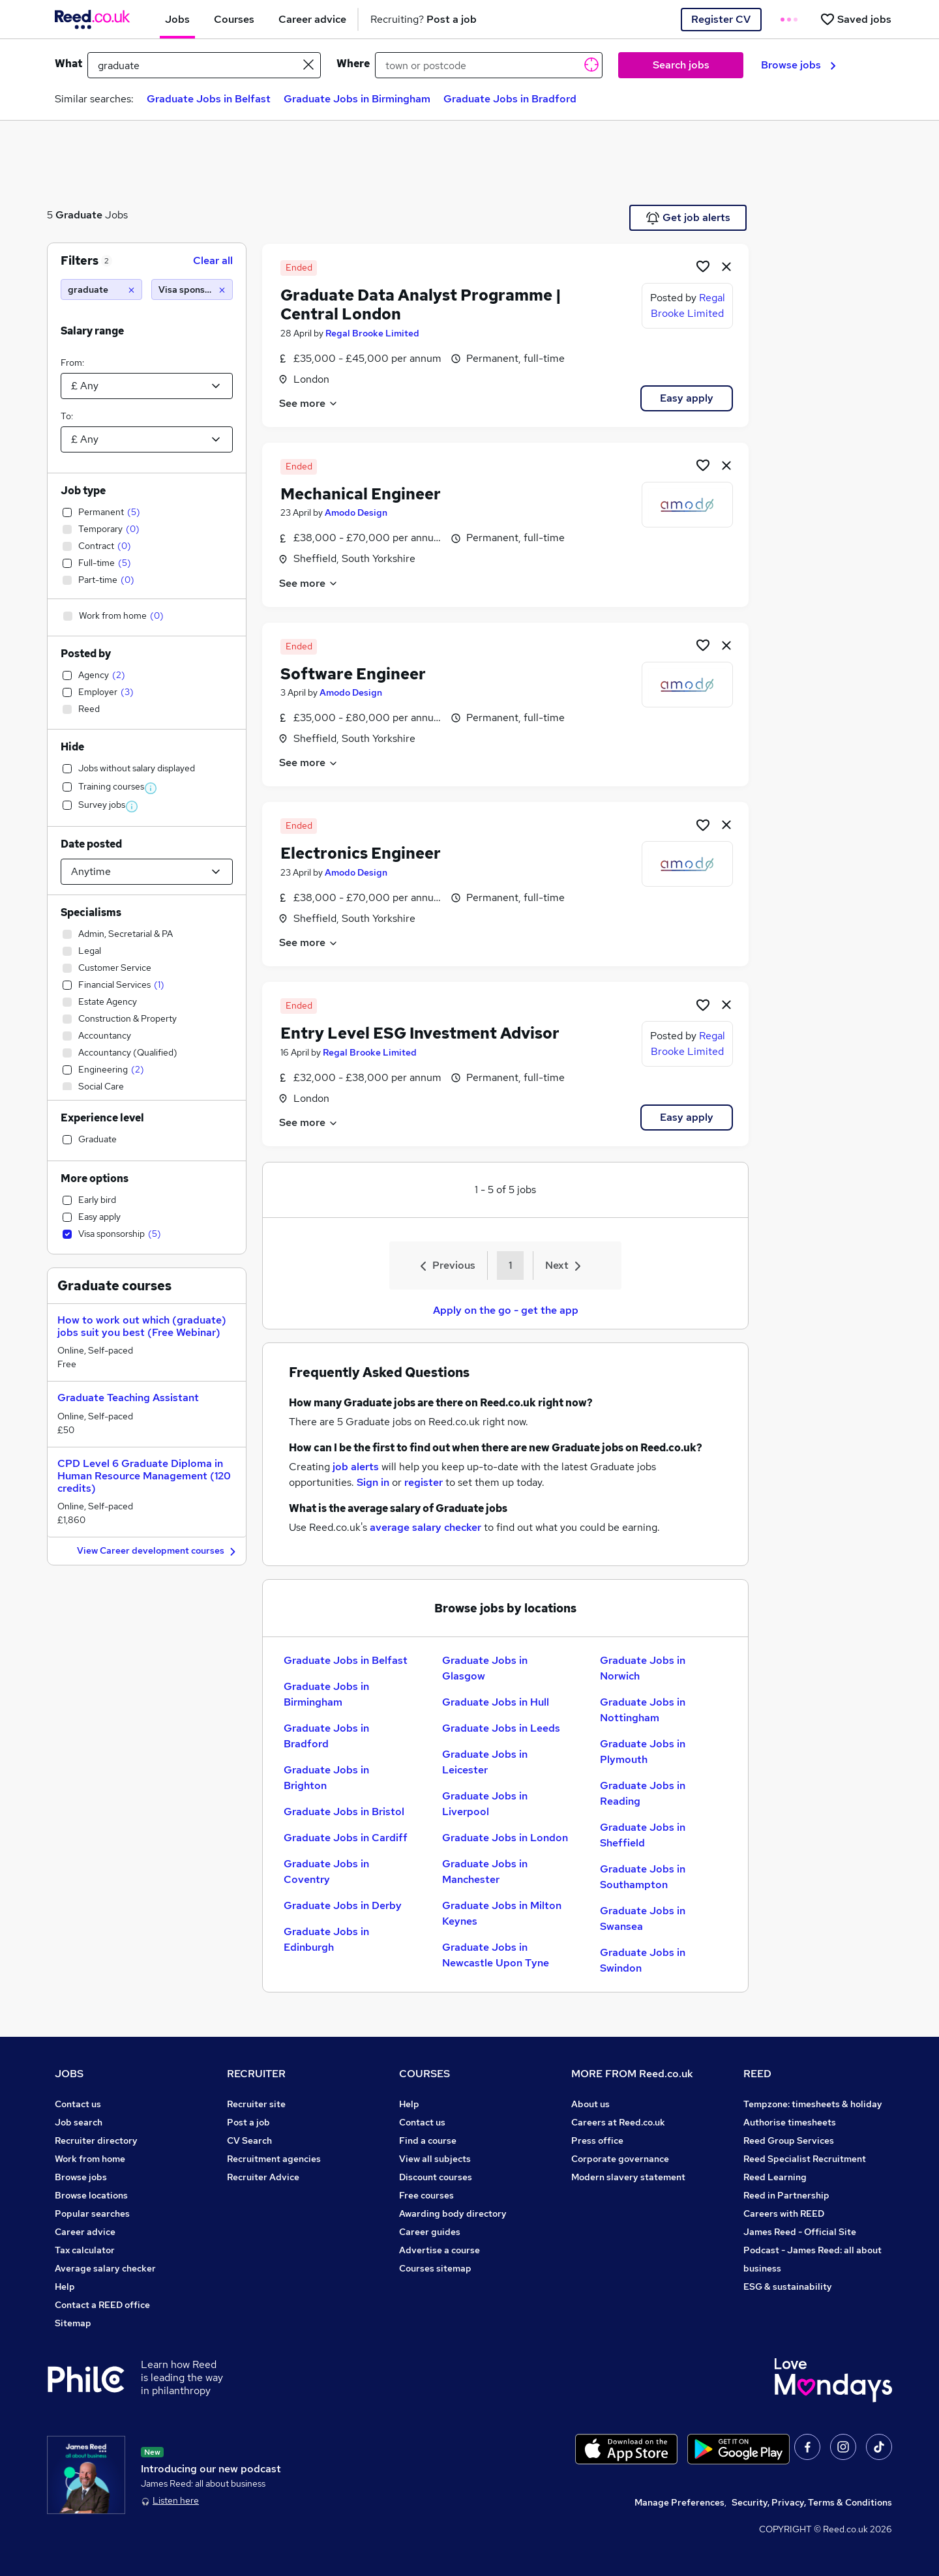  Describe the element at coordinates (308, 403) in the screenshot. I see `See more [See job description]` at that location.